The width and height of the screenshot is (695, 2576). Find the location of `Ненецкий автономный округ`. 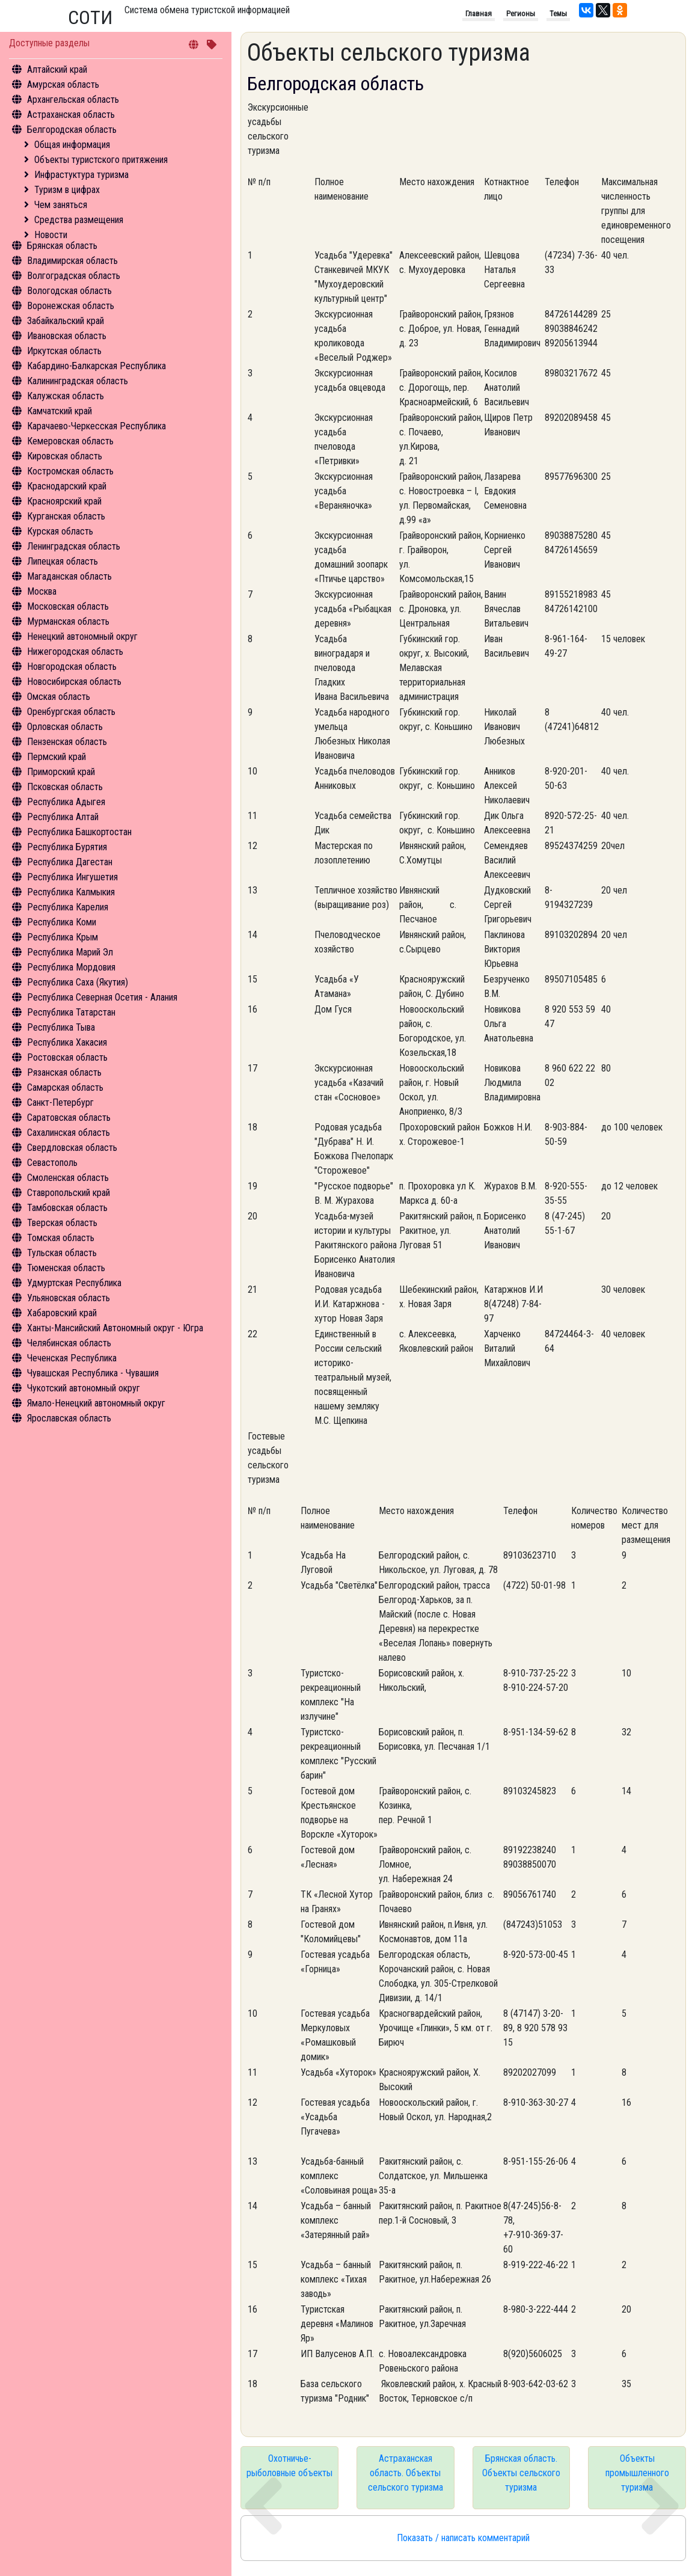

Ненецкий автономный округ is located at coordinates (82, 636).